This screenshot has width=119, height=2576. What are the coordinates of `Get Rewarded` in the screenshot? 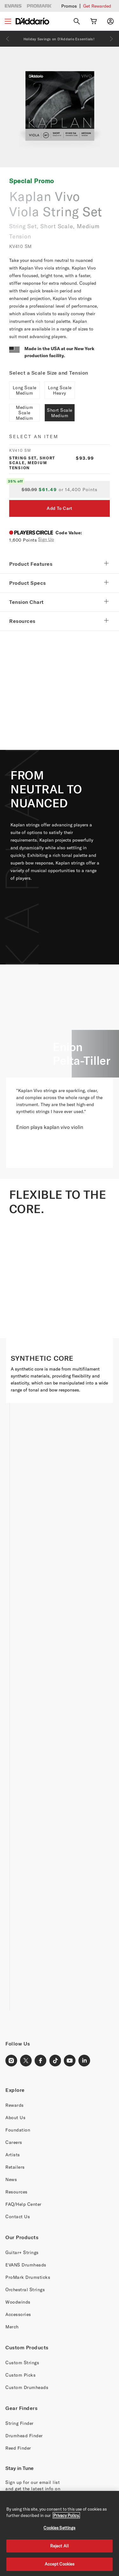 It's located at (97, 6).